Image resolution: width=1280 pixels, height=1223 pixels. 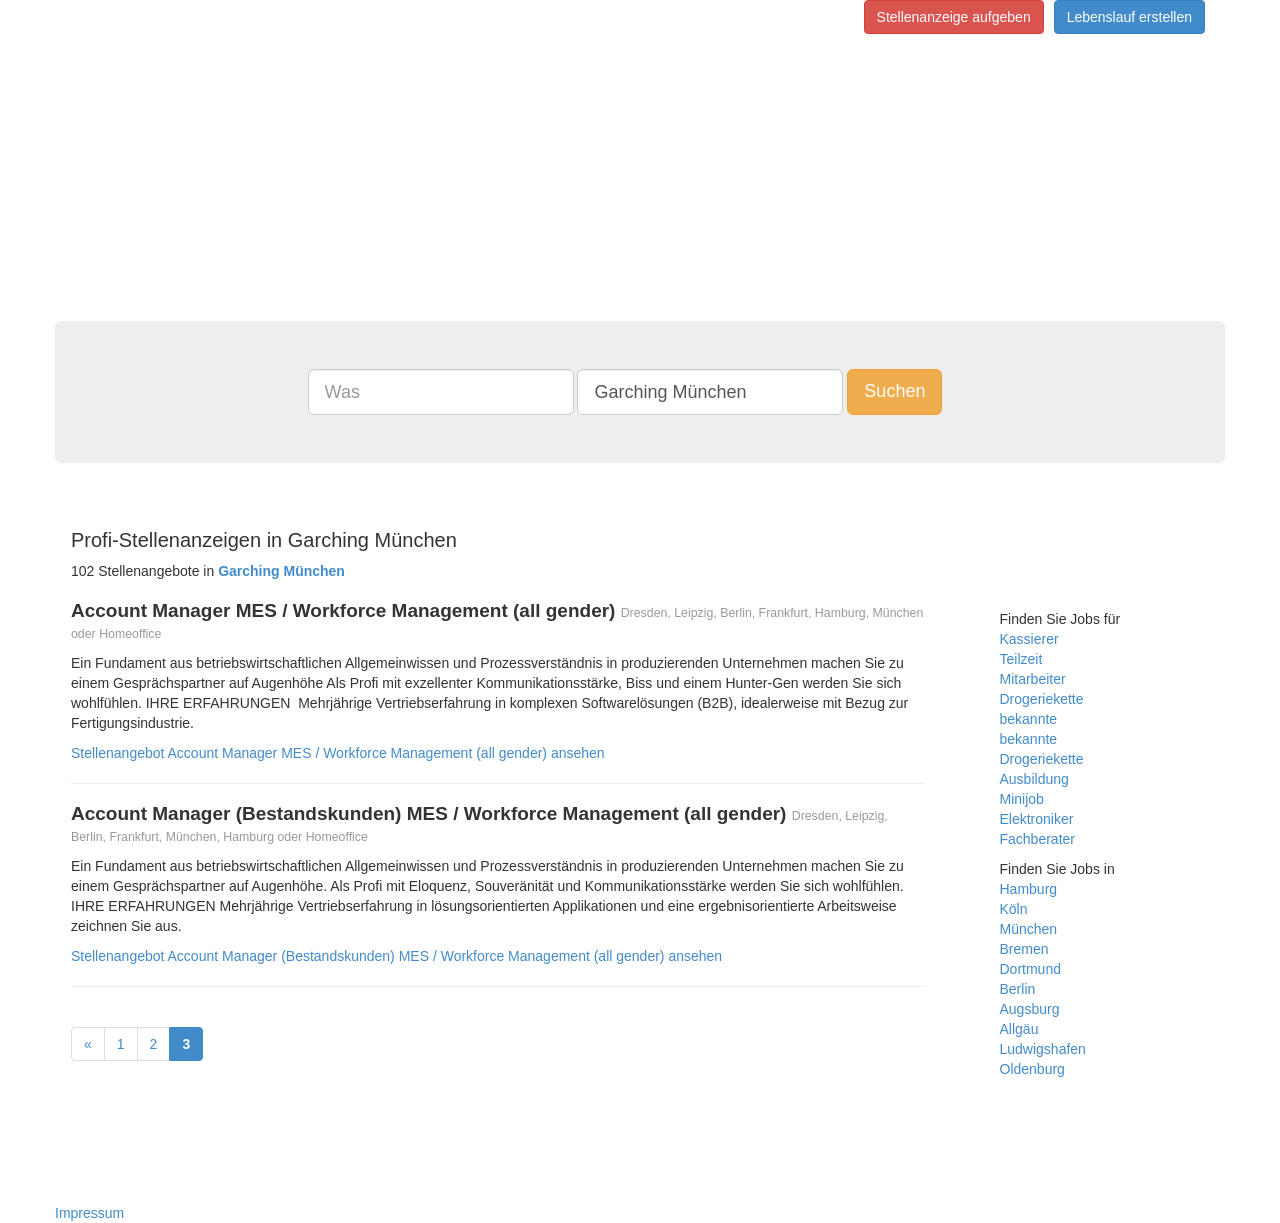 I want to click on Köln, so click(x=1014, y=909).